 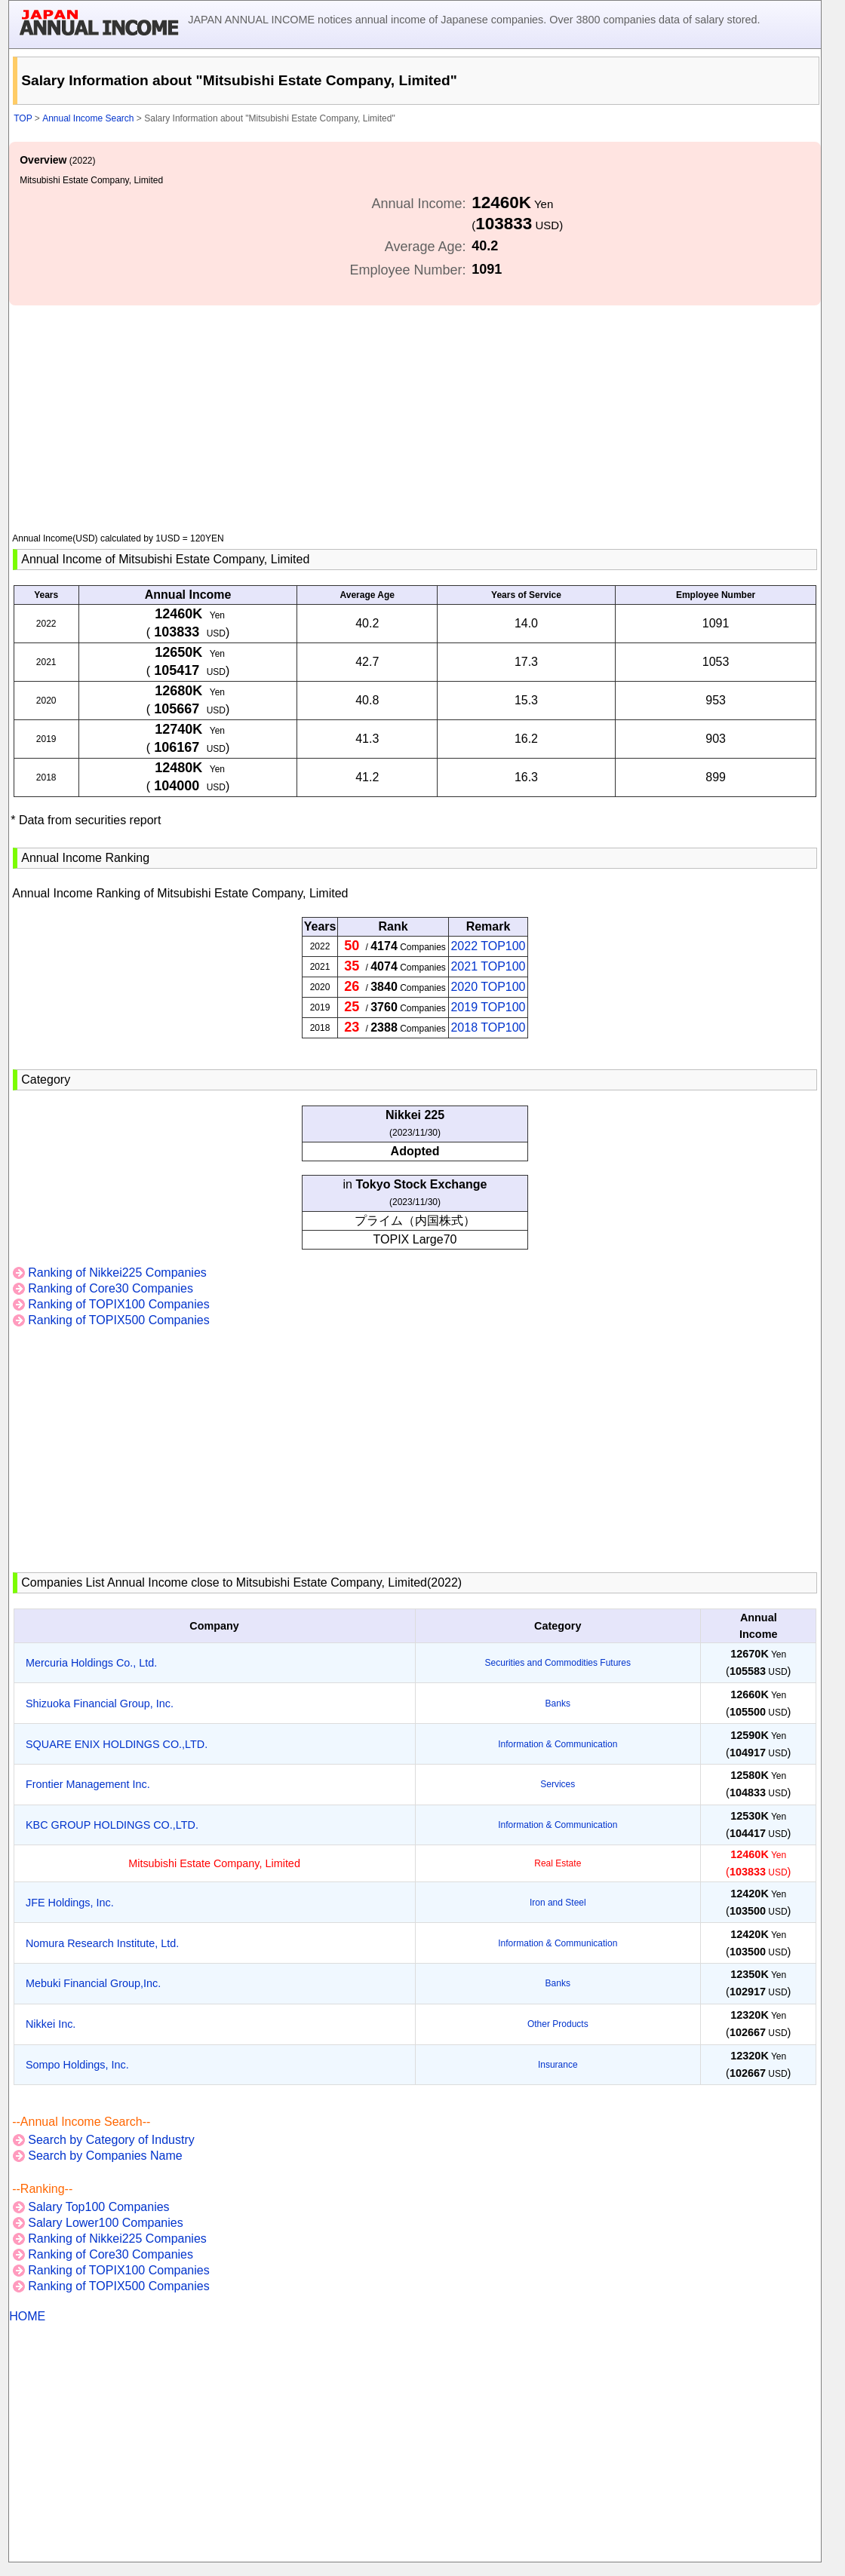 I want to click on Search by Category of Industry, so click(x=111, y=2139).